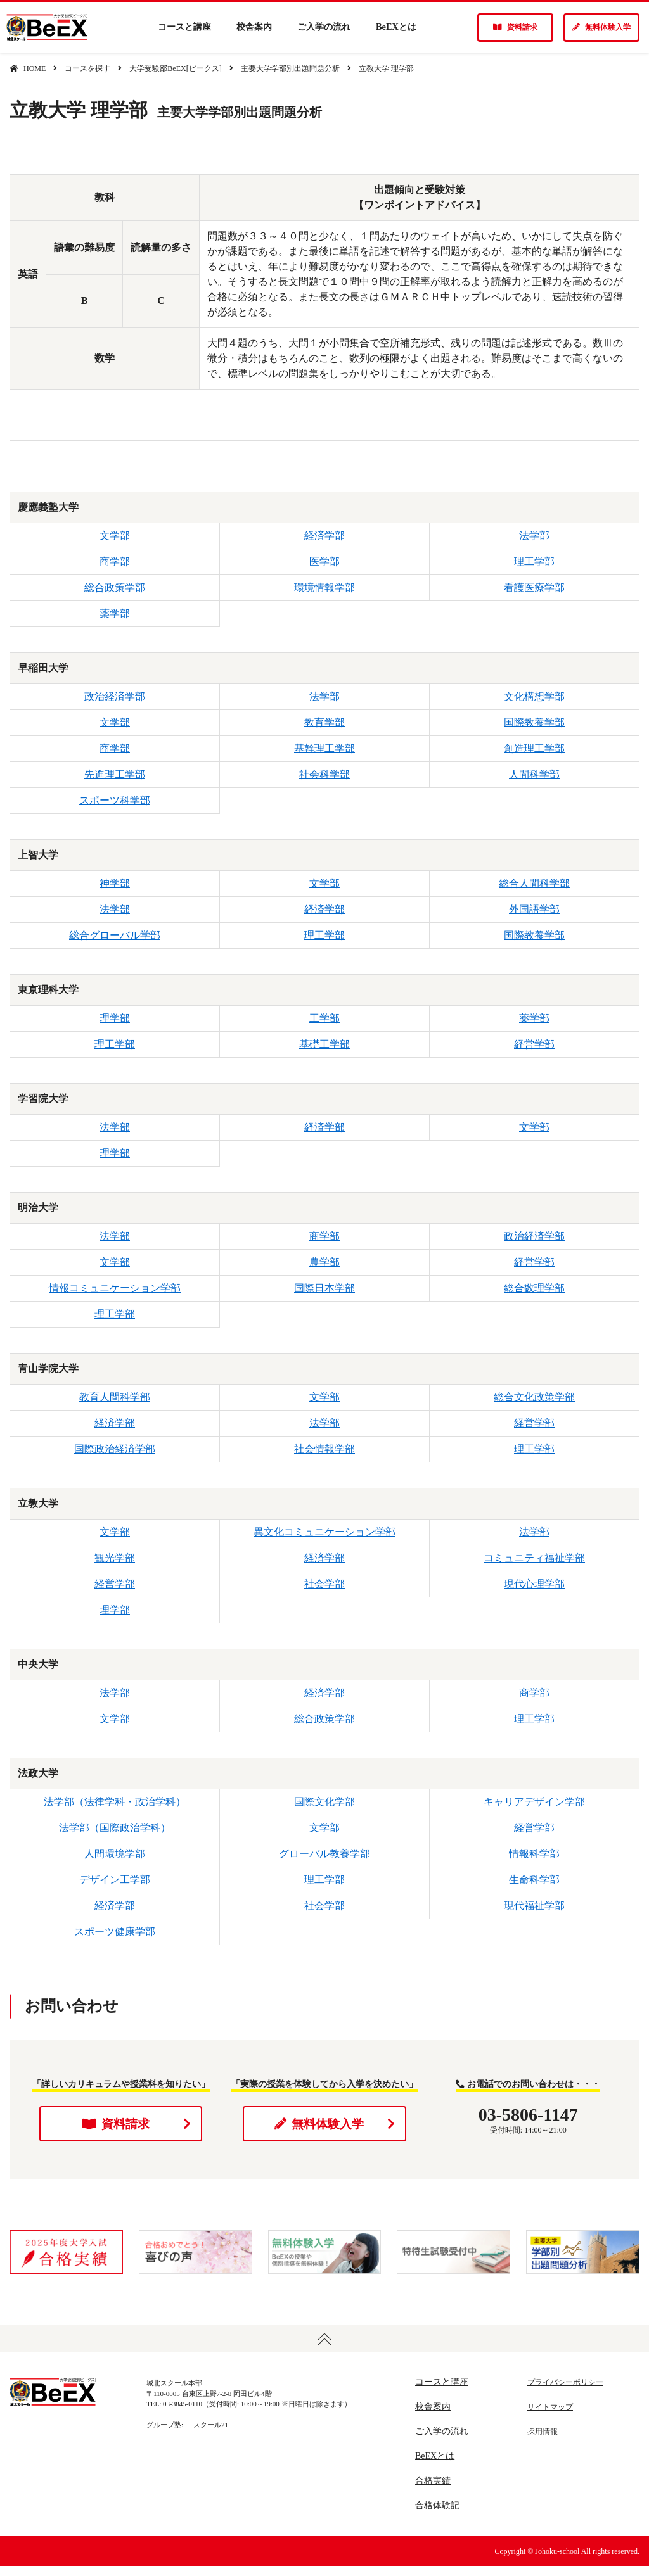 The height and width of the screenshot is (2576, 649). Describe the element at coordinates (324, 1018) in the screenshot. I see `工学部` at that location.